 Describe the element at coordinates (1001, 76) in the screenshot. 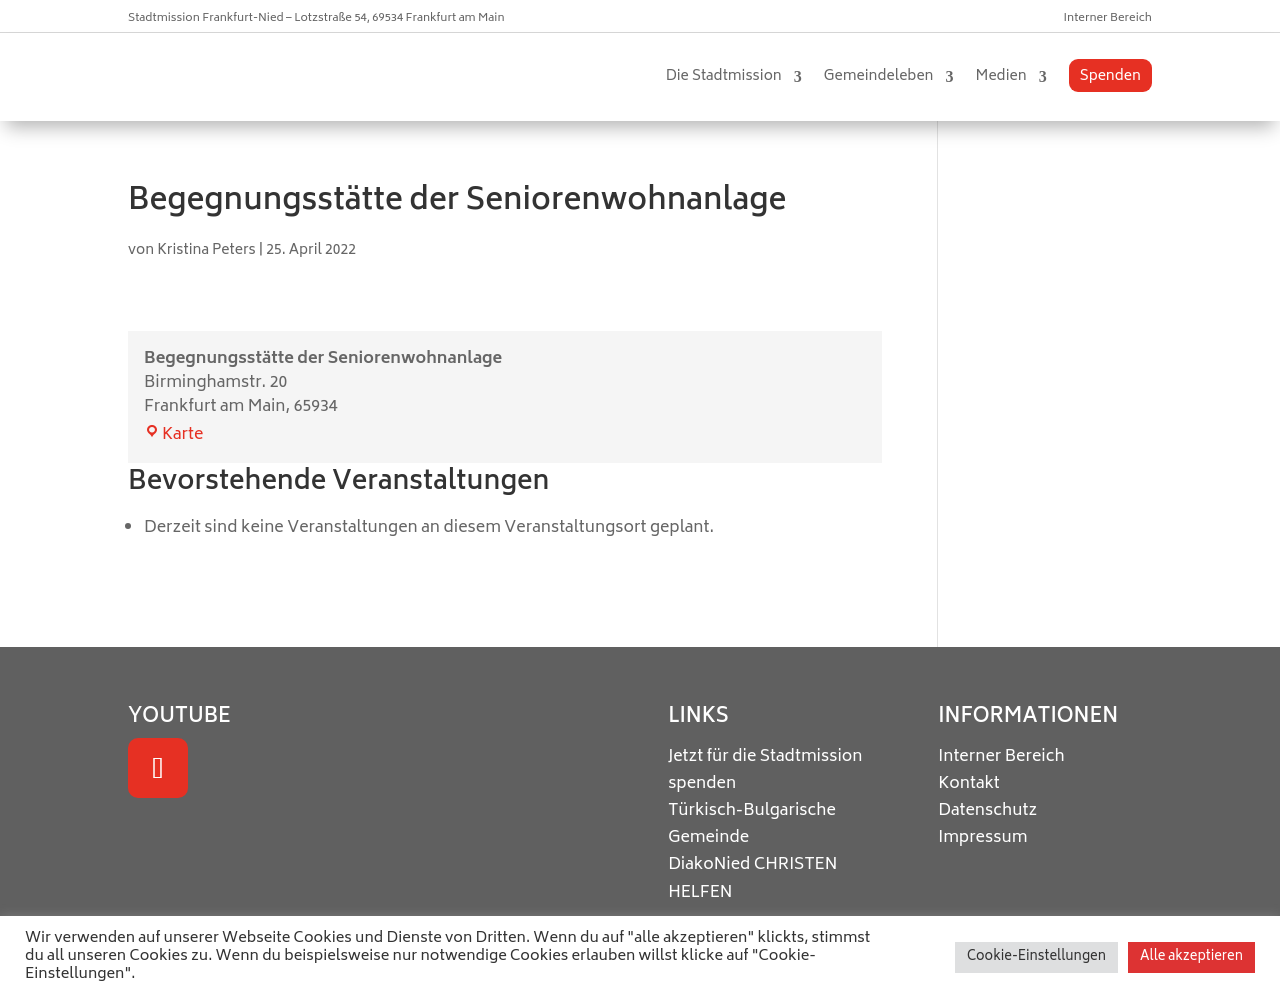

I see `Medien` at that location.